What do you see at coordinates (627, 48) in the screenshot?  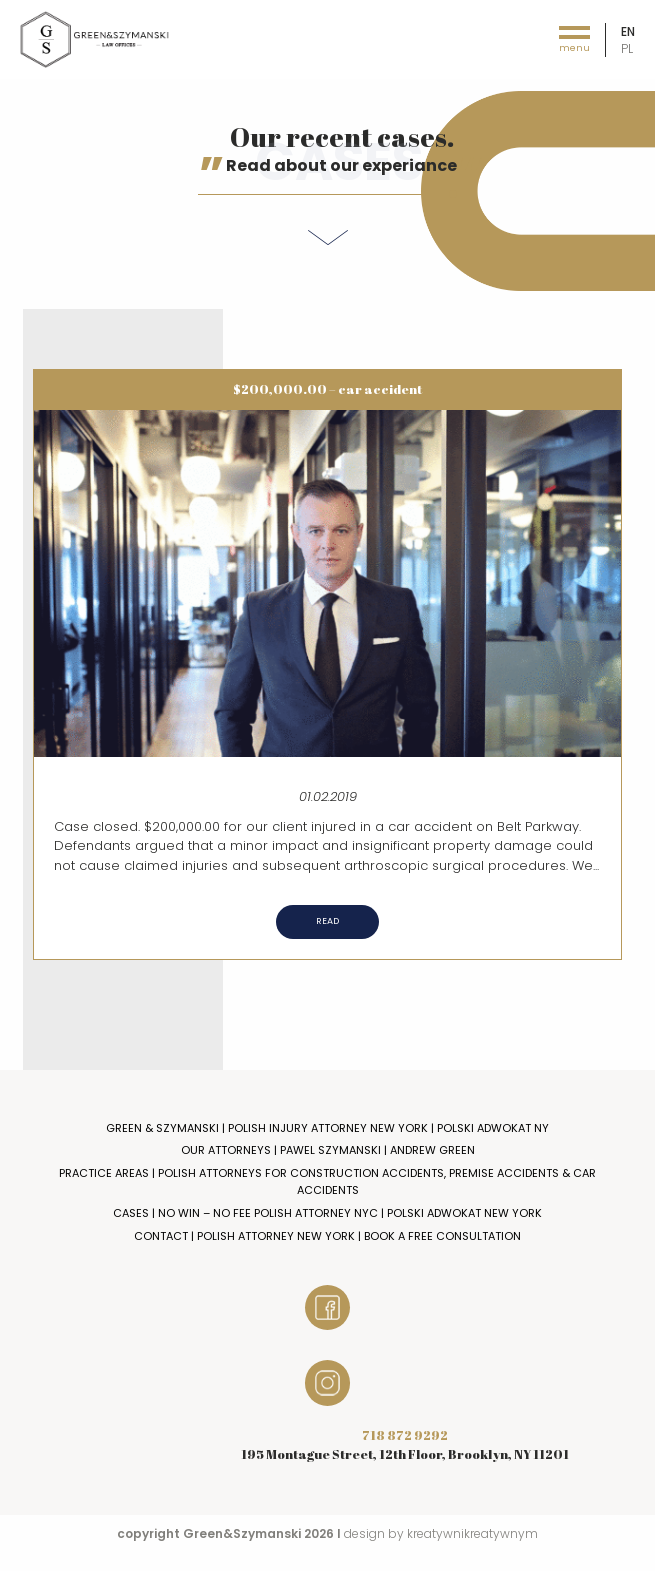 I see `pl` at bounding box center [627, 48].